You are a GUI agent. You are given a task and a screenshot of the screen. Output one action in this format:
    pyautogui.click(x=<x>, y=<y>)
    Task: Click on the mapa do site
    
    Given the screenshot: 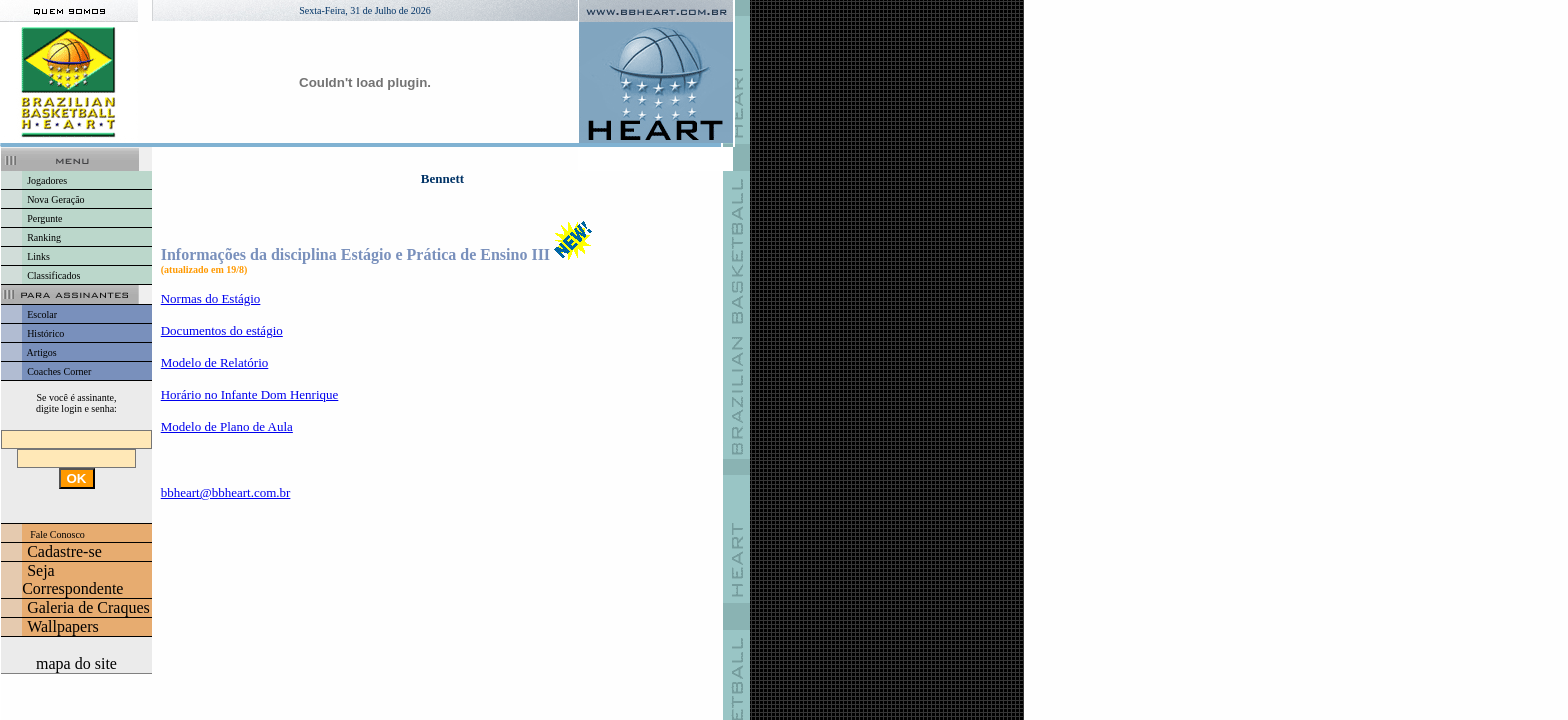 What is the action you would take?
    pyautogui.click(x=76, y=663)
    